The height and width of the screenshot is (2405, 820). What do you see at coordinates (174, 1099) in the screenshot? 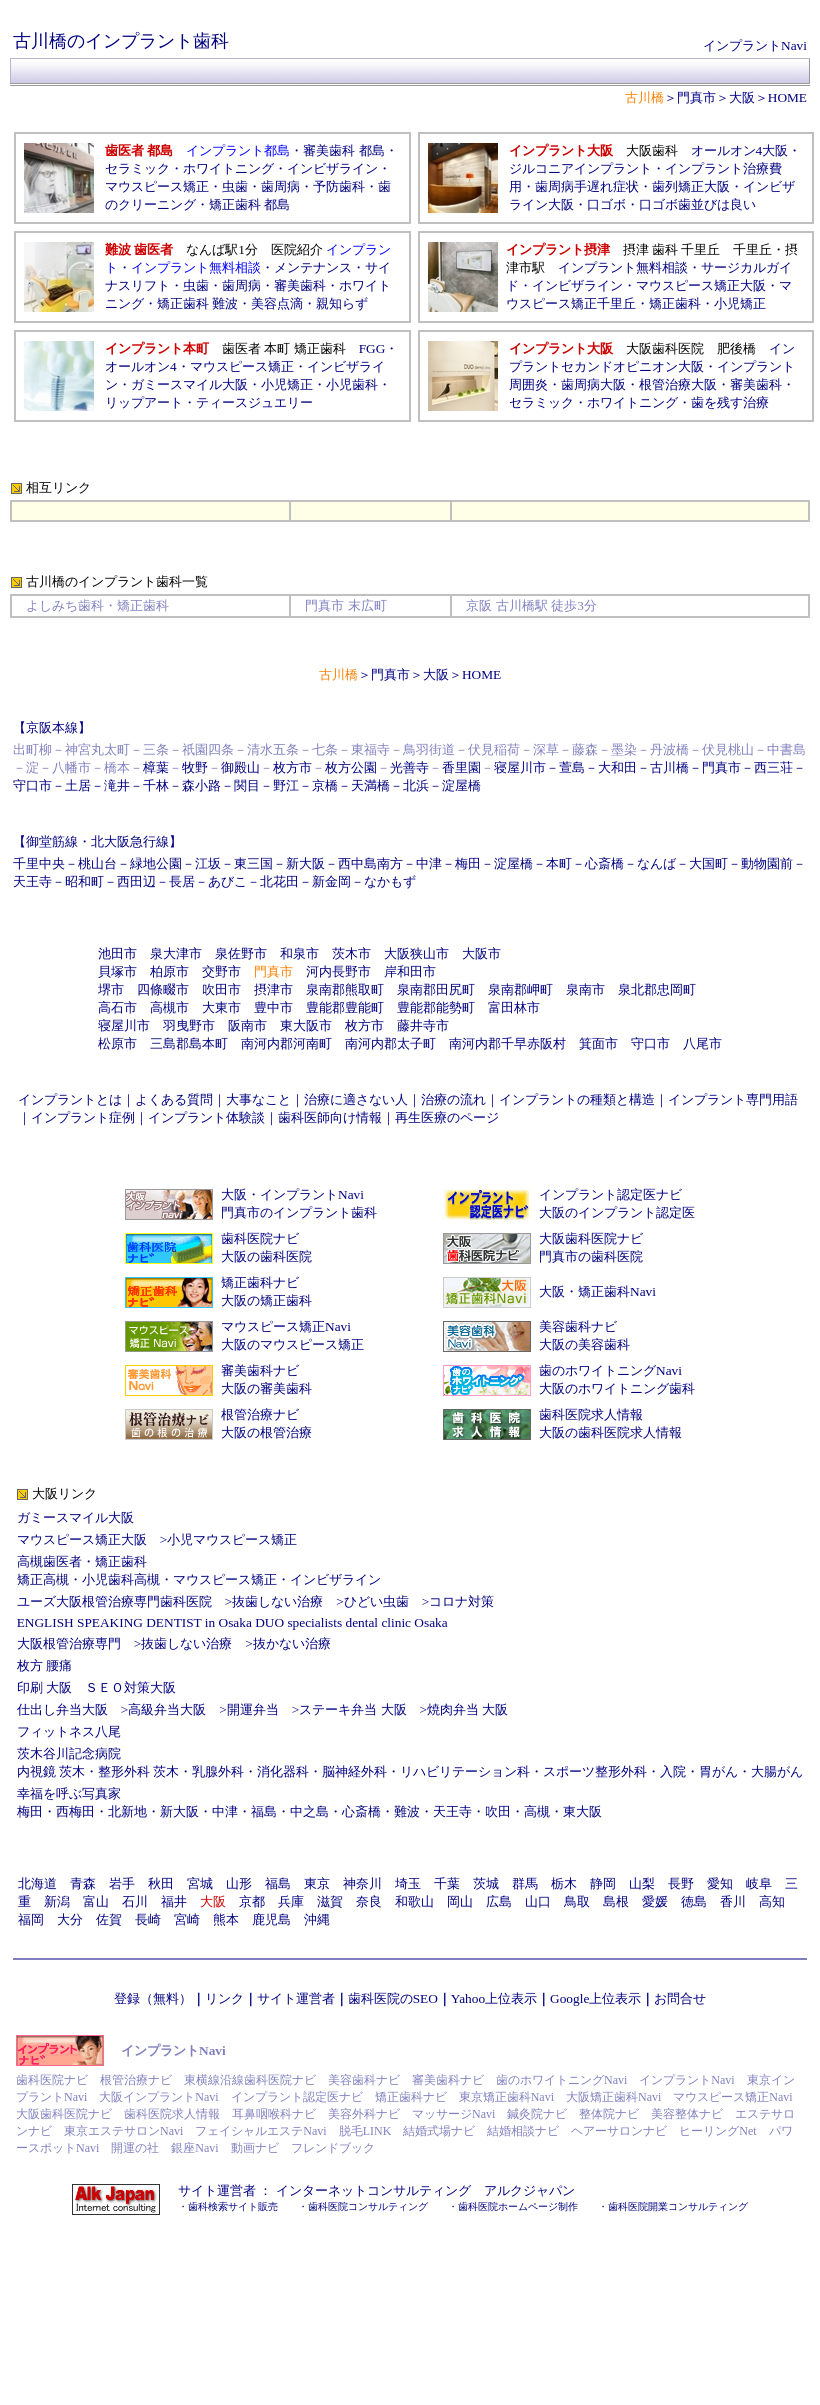
I see `よくある質問` at bounding box center [174, 1099].